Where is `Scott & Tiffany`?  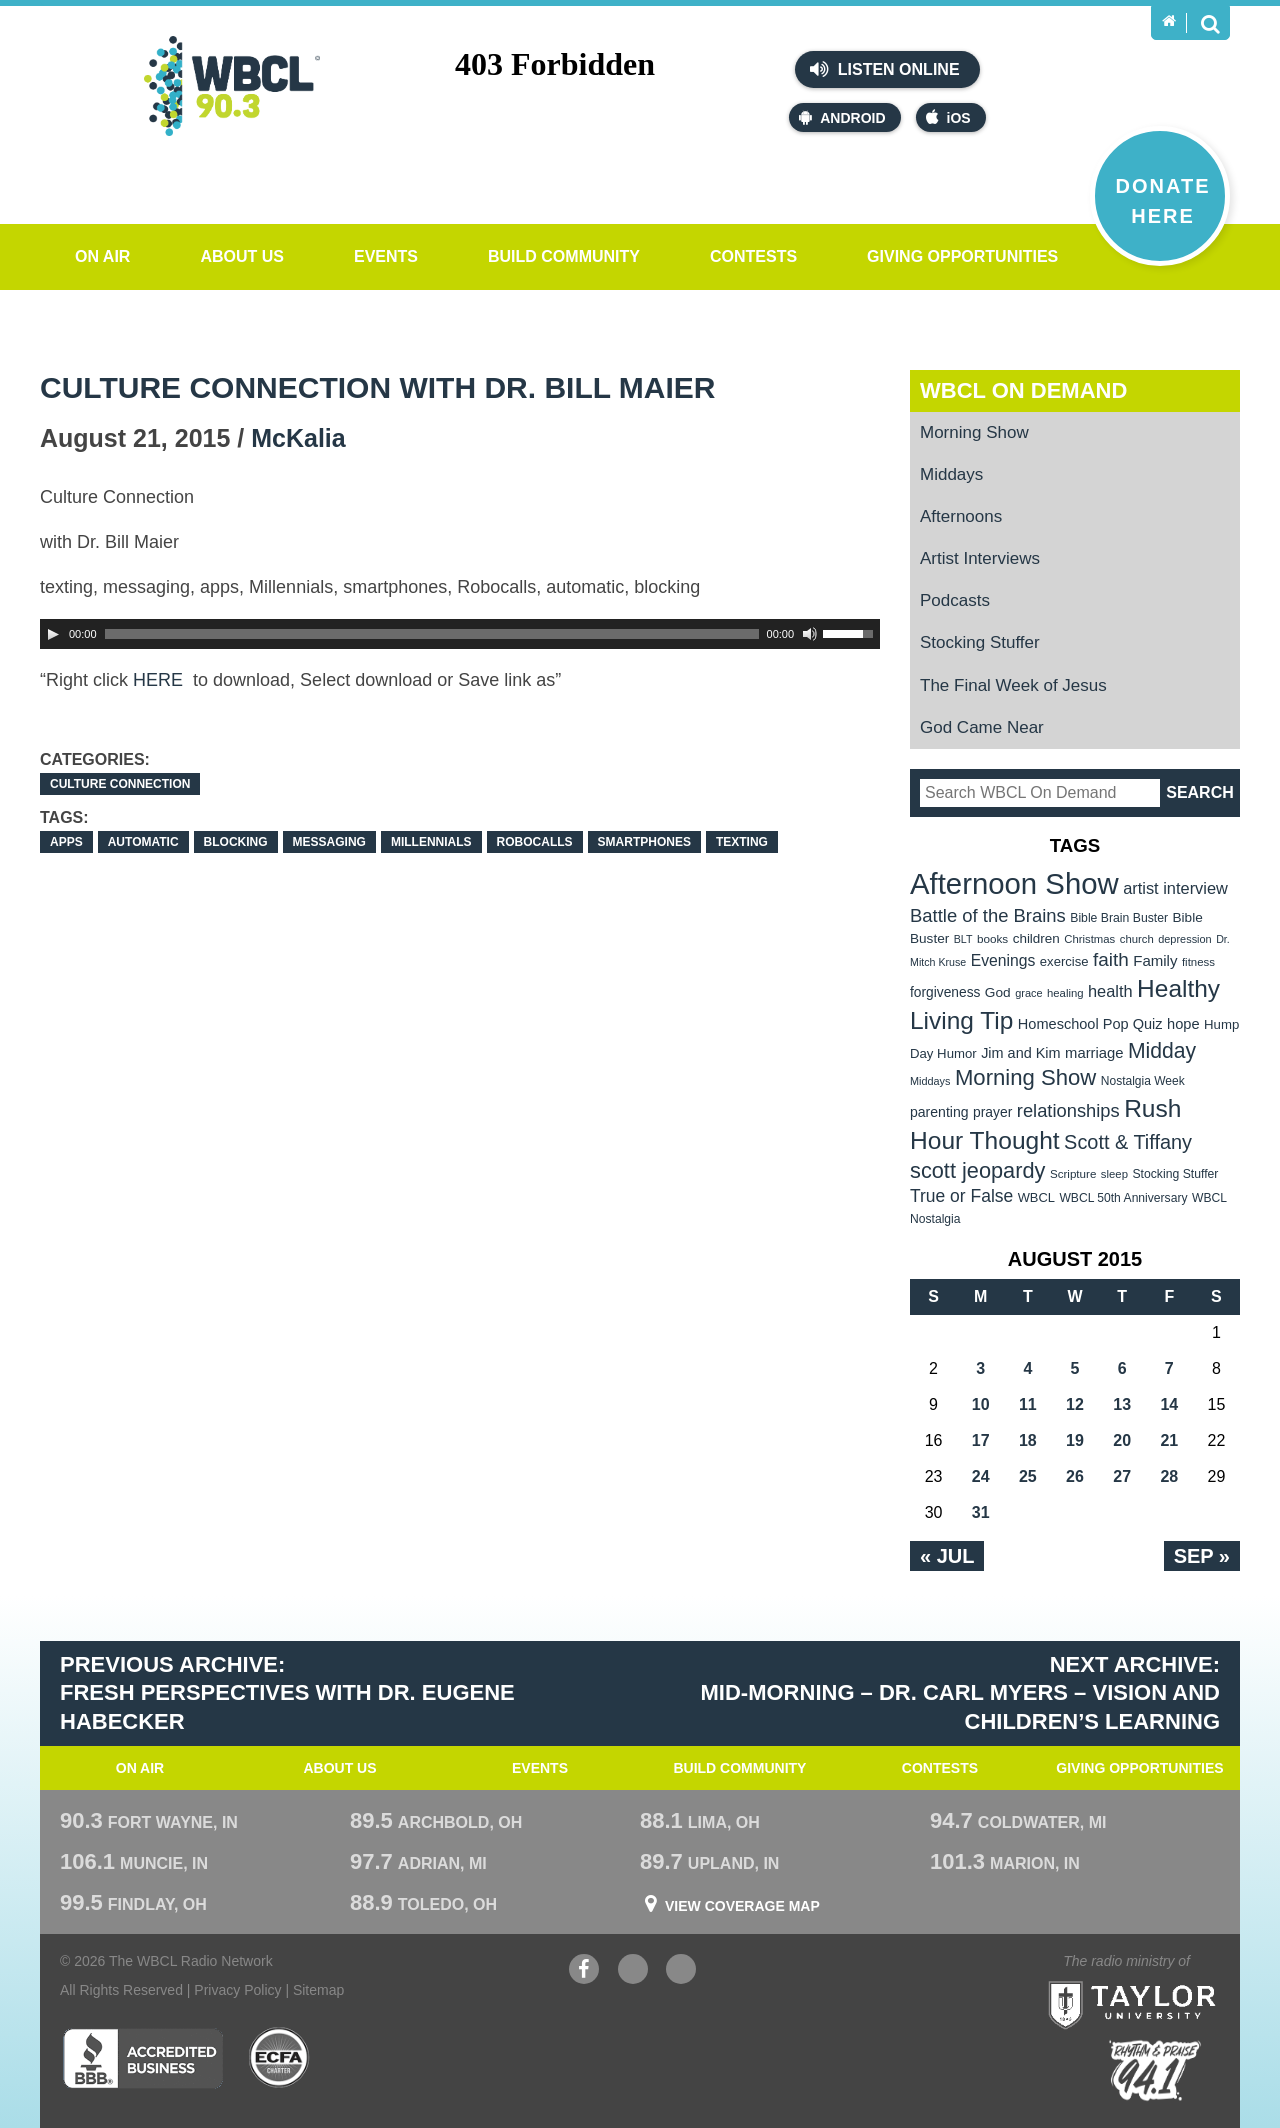
Scott & Tiffany is located at coordinates (1128, 1142).